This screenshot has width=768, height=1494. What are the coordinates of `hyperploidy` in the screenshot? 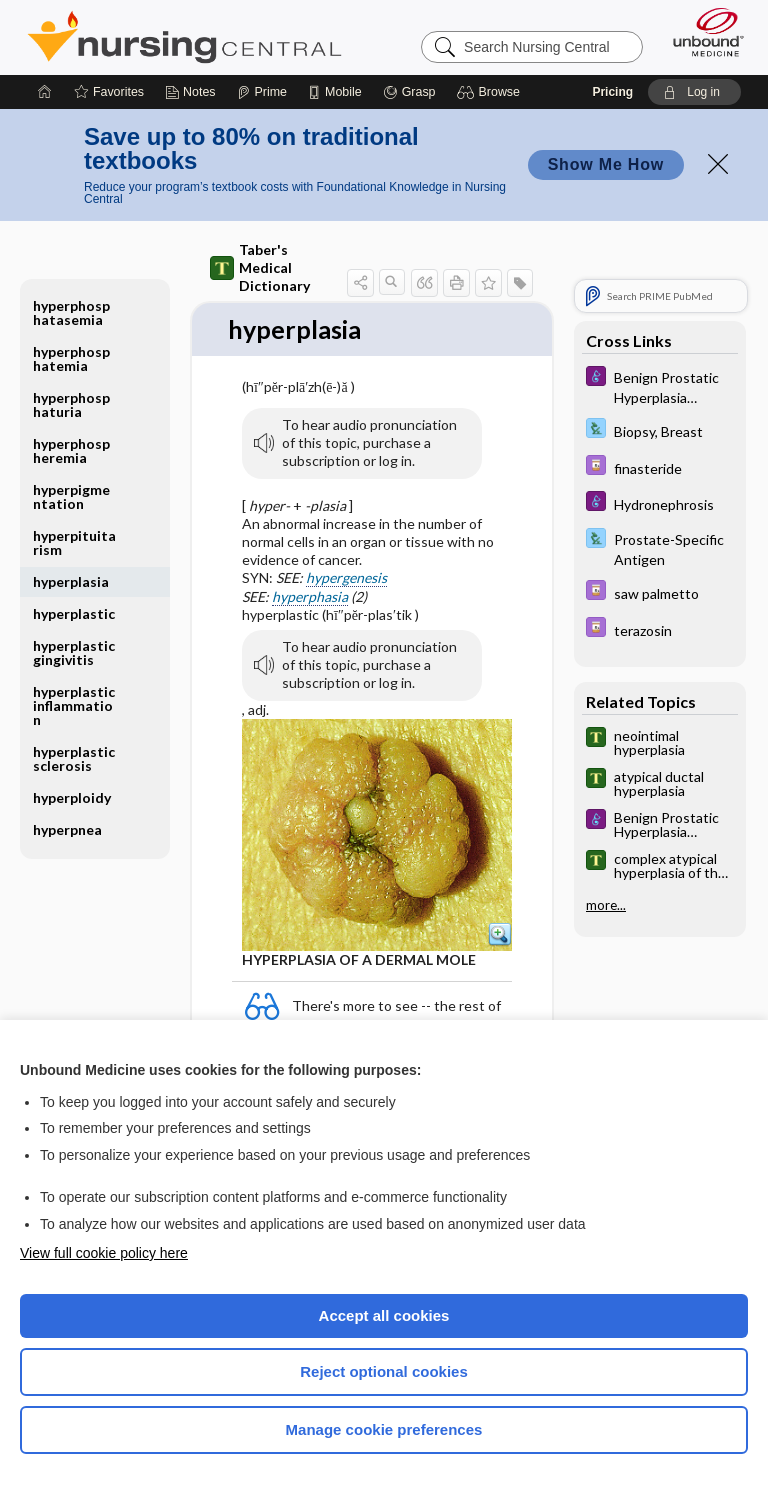 It's located at (72, 797).